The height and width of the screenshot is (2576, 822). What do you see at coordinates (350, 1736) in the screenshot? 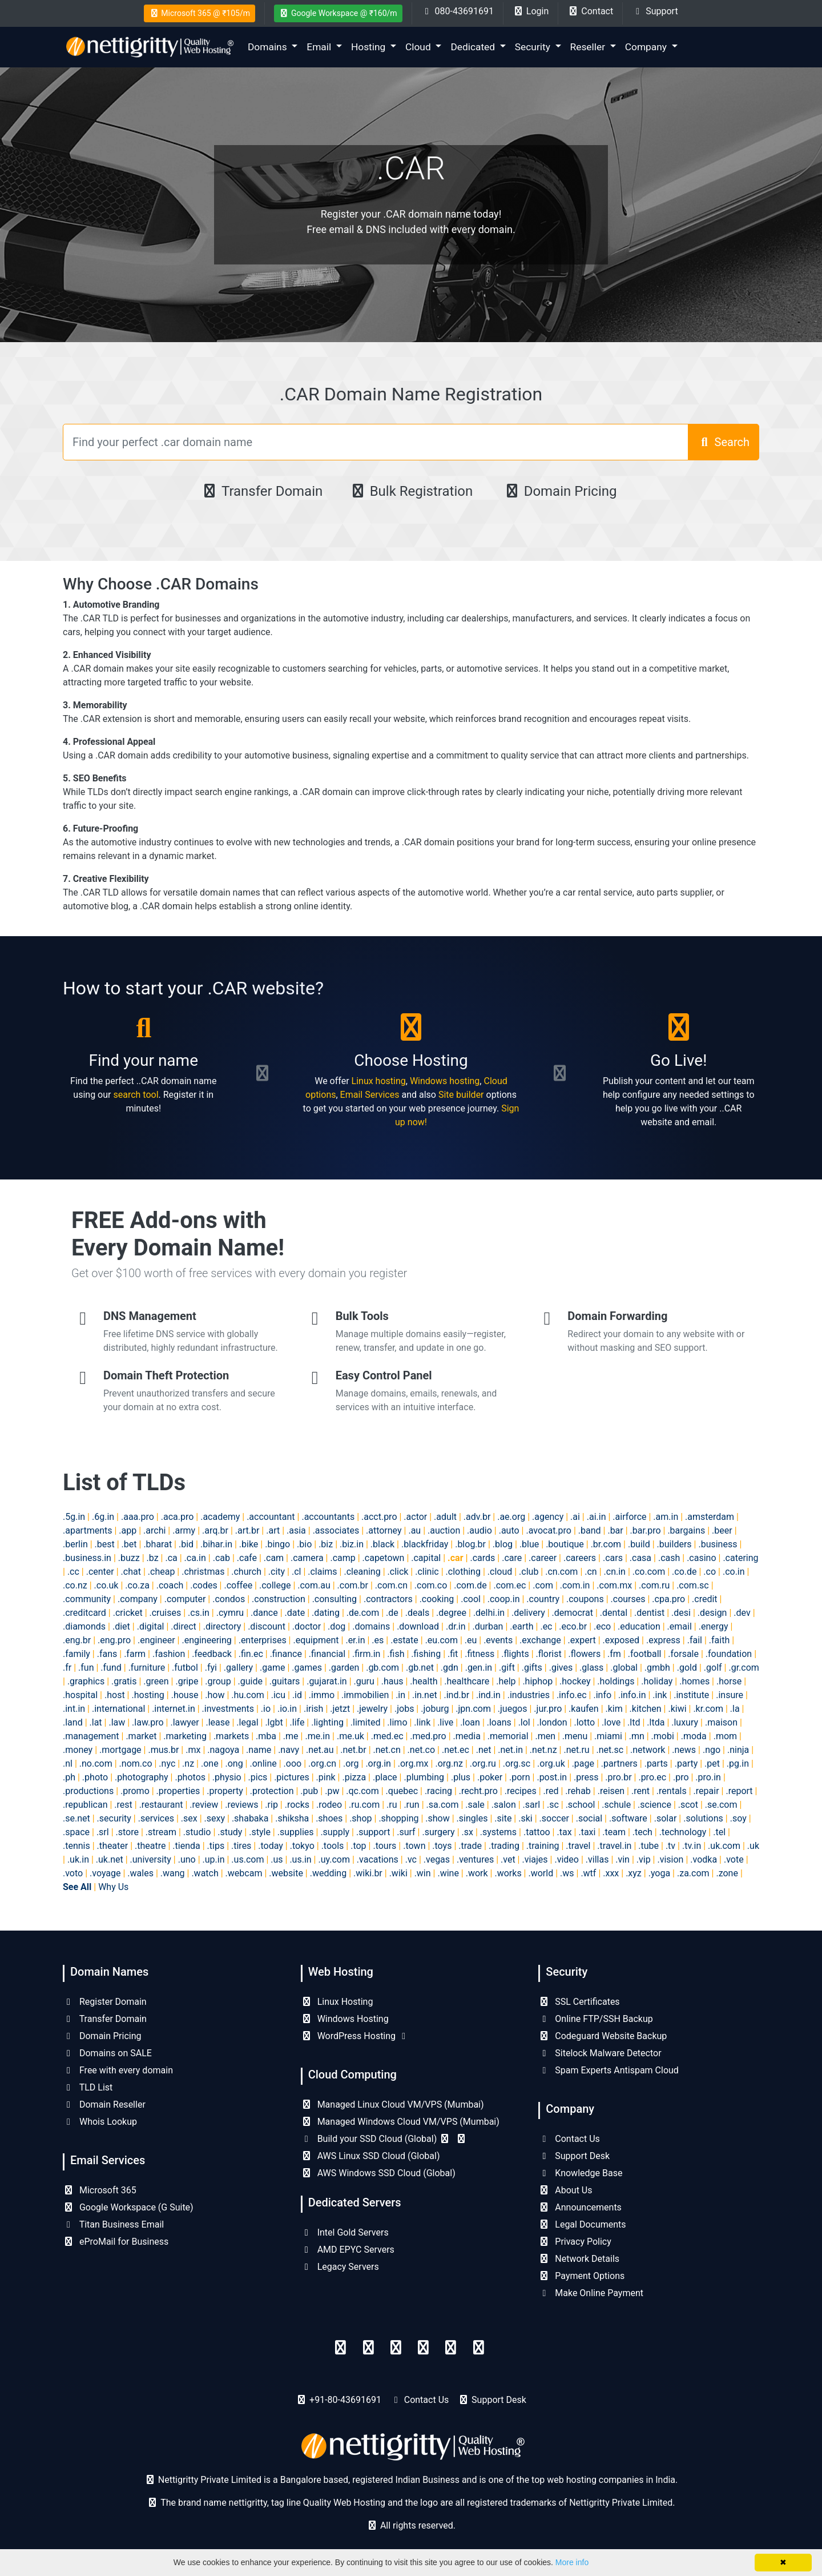
I see `.me.uk` at bounding box center [350, 1736].